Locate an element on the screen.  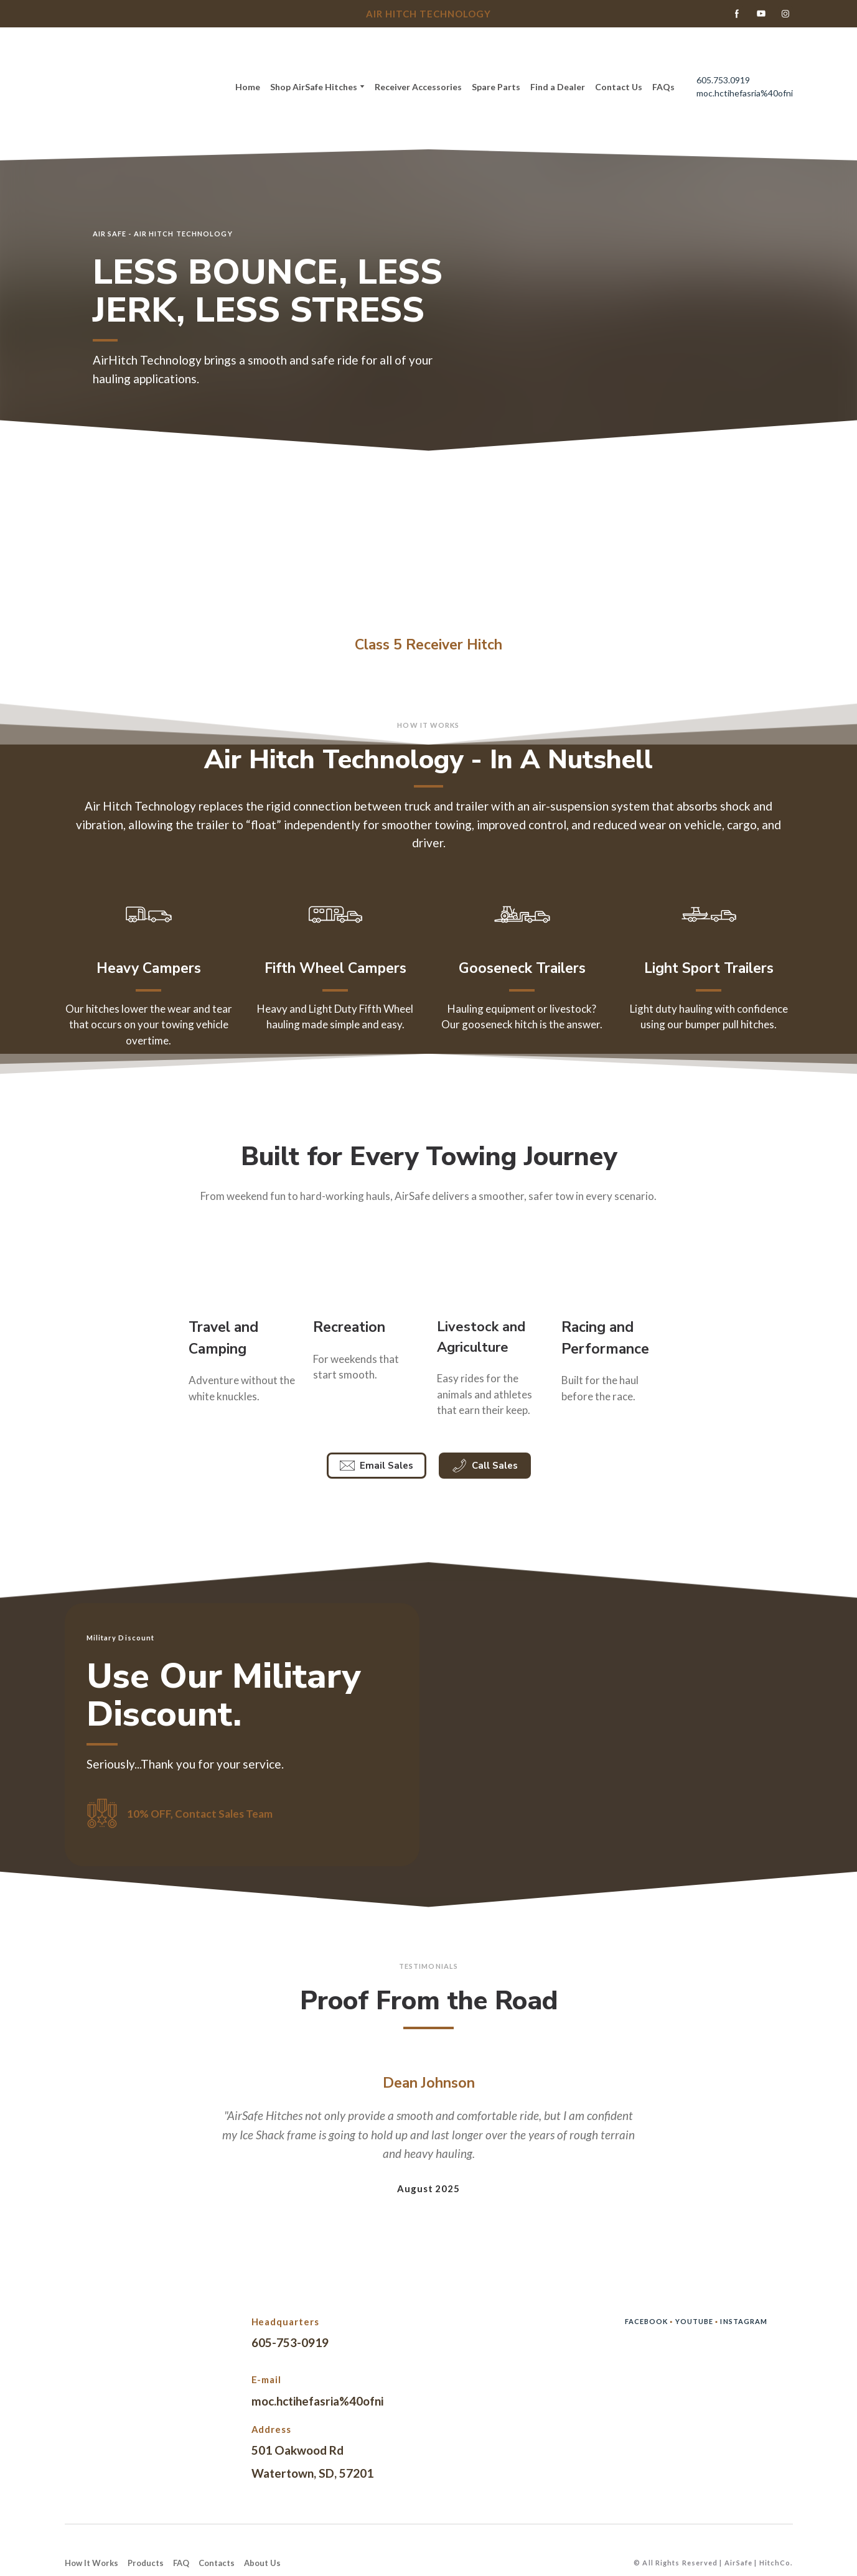
[Return to home page] is located at coordinates (135, 87).